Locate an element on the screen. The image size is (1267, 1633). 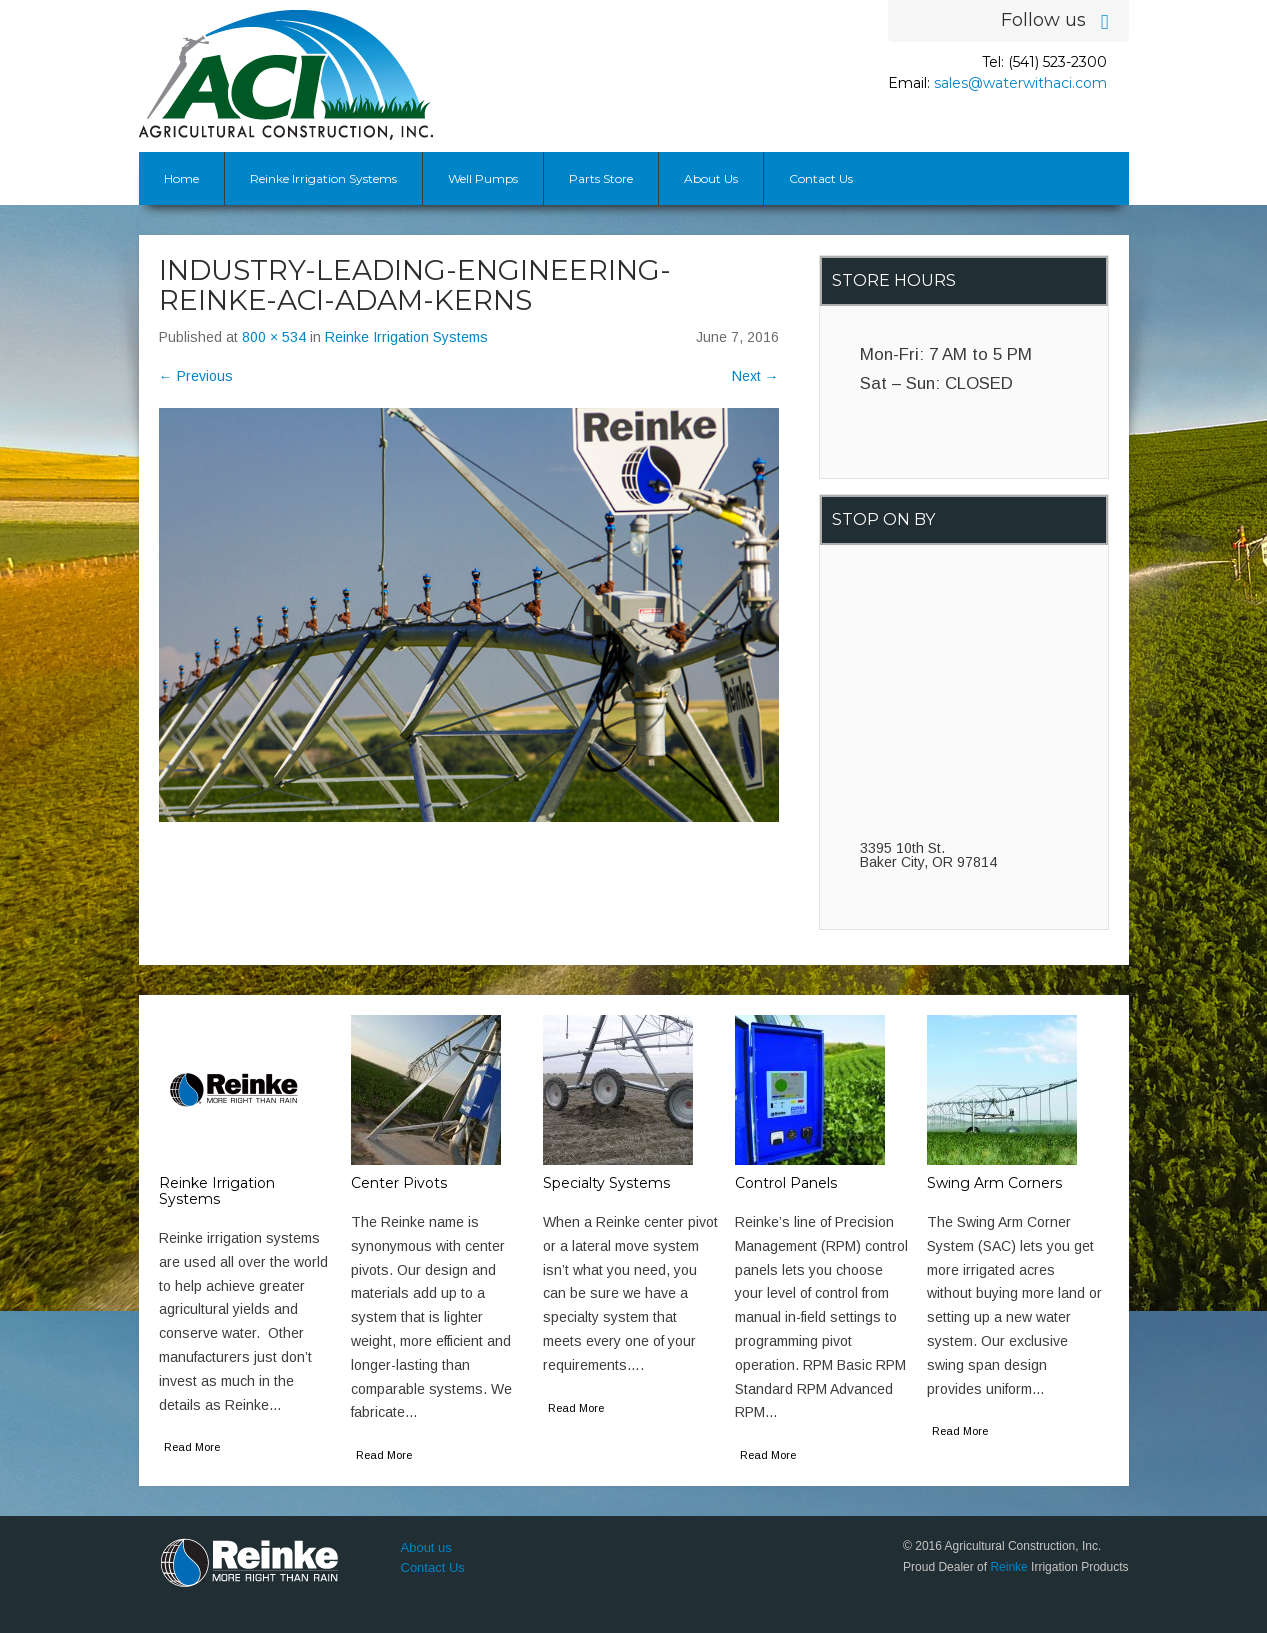
Well Pumps is located at coordinates (483, 178).